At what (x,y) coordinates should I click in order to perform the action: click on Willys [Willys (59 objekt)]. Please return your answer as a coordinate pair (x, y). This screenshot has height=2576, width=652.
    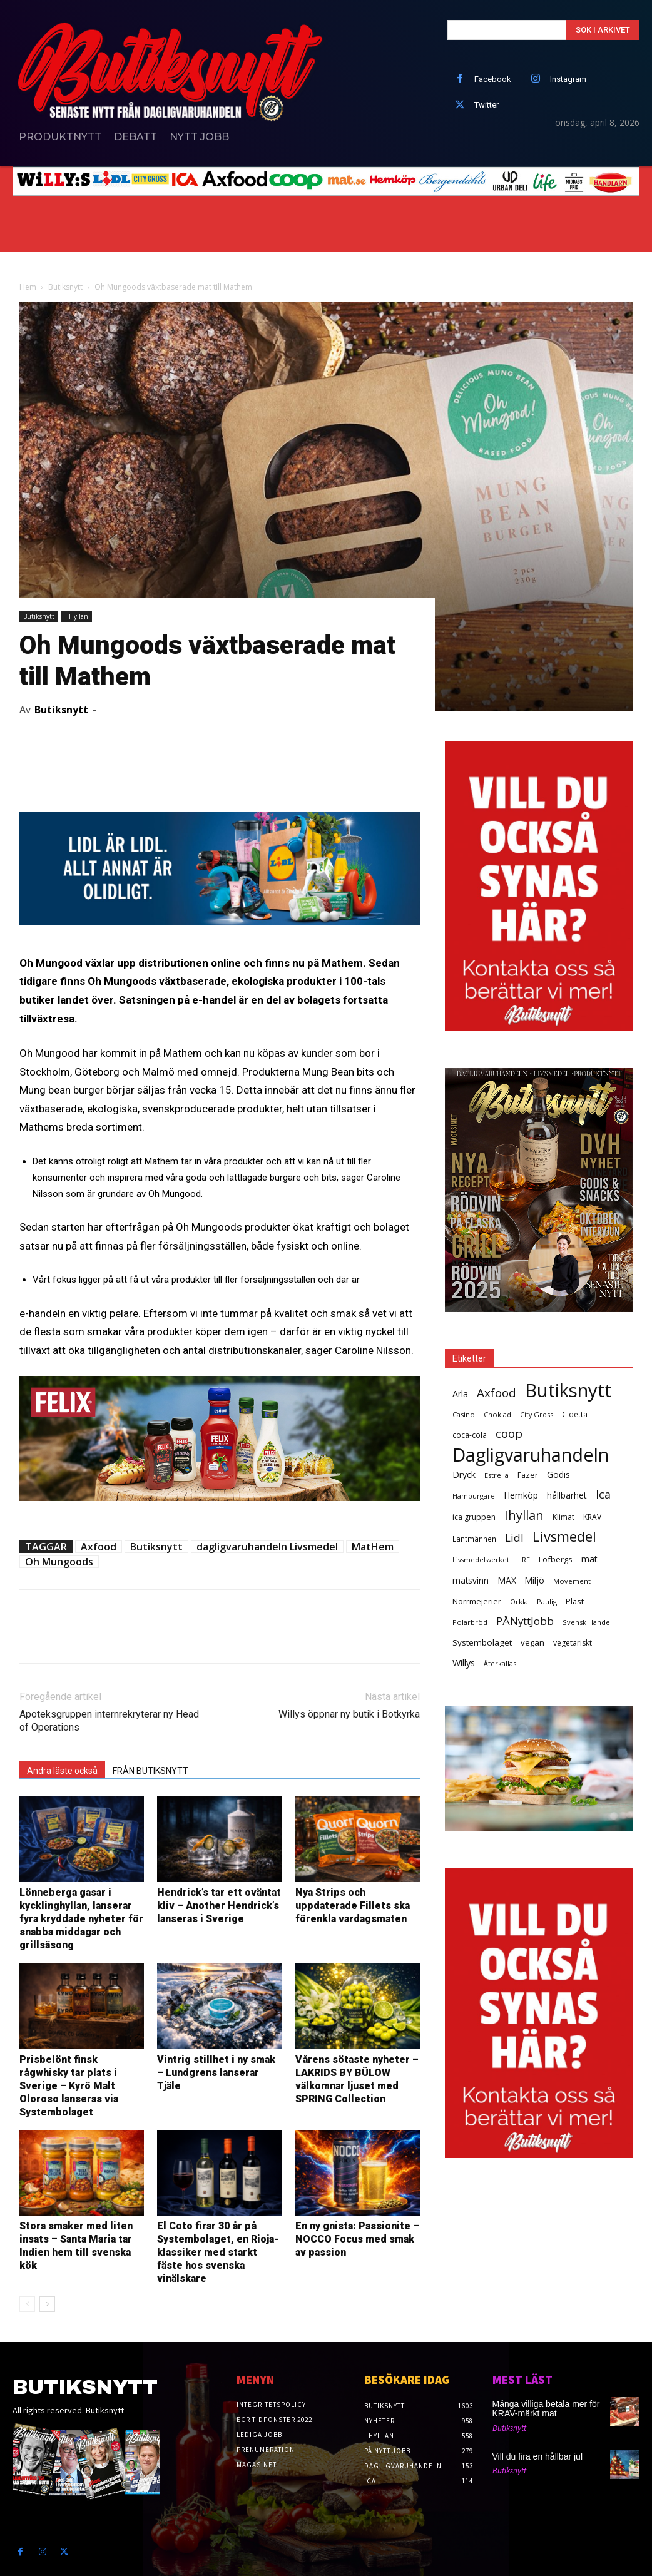
    Looking at the image, I should click on (463, 1663).